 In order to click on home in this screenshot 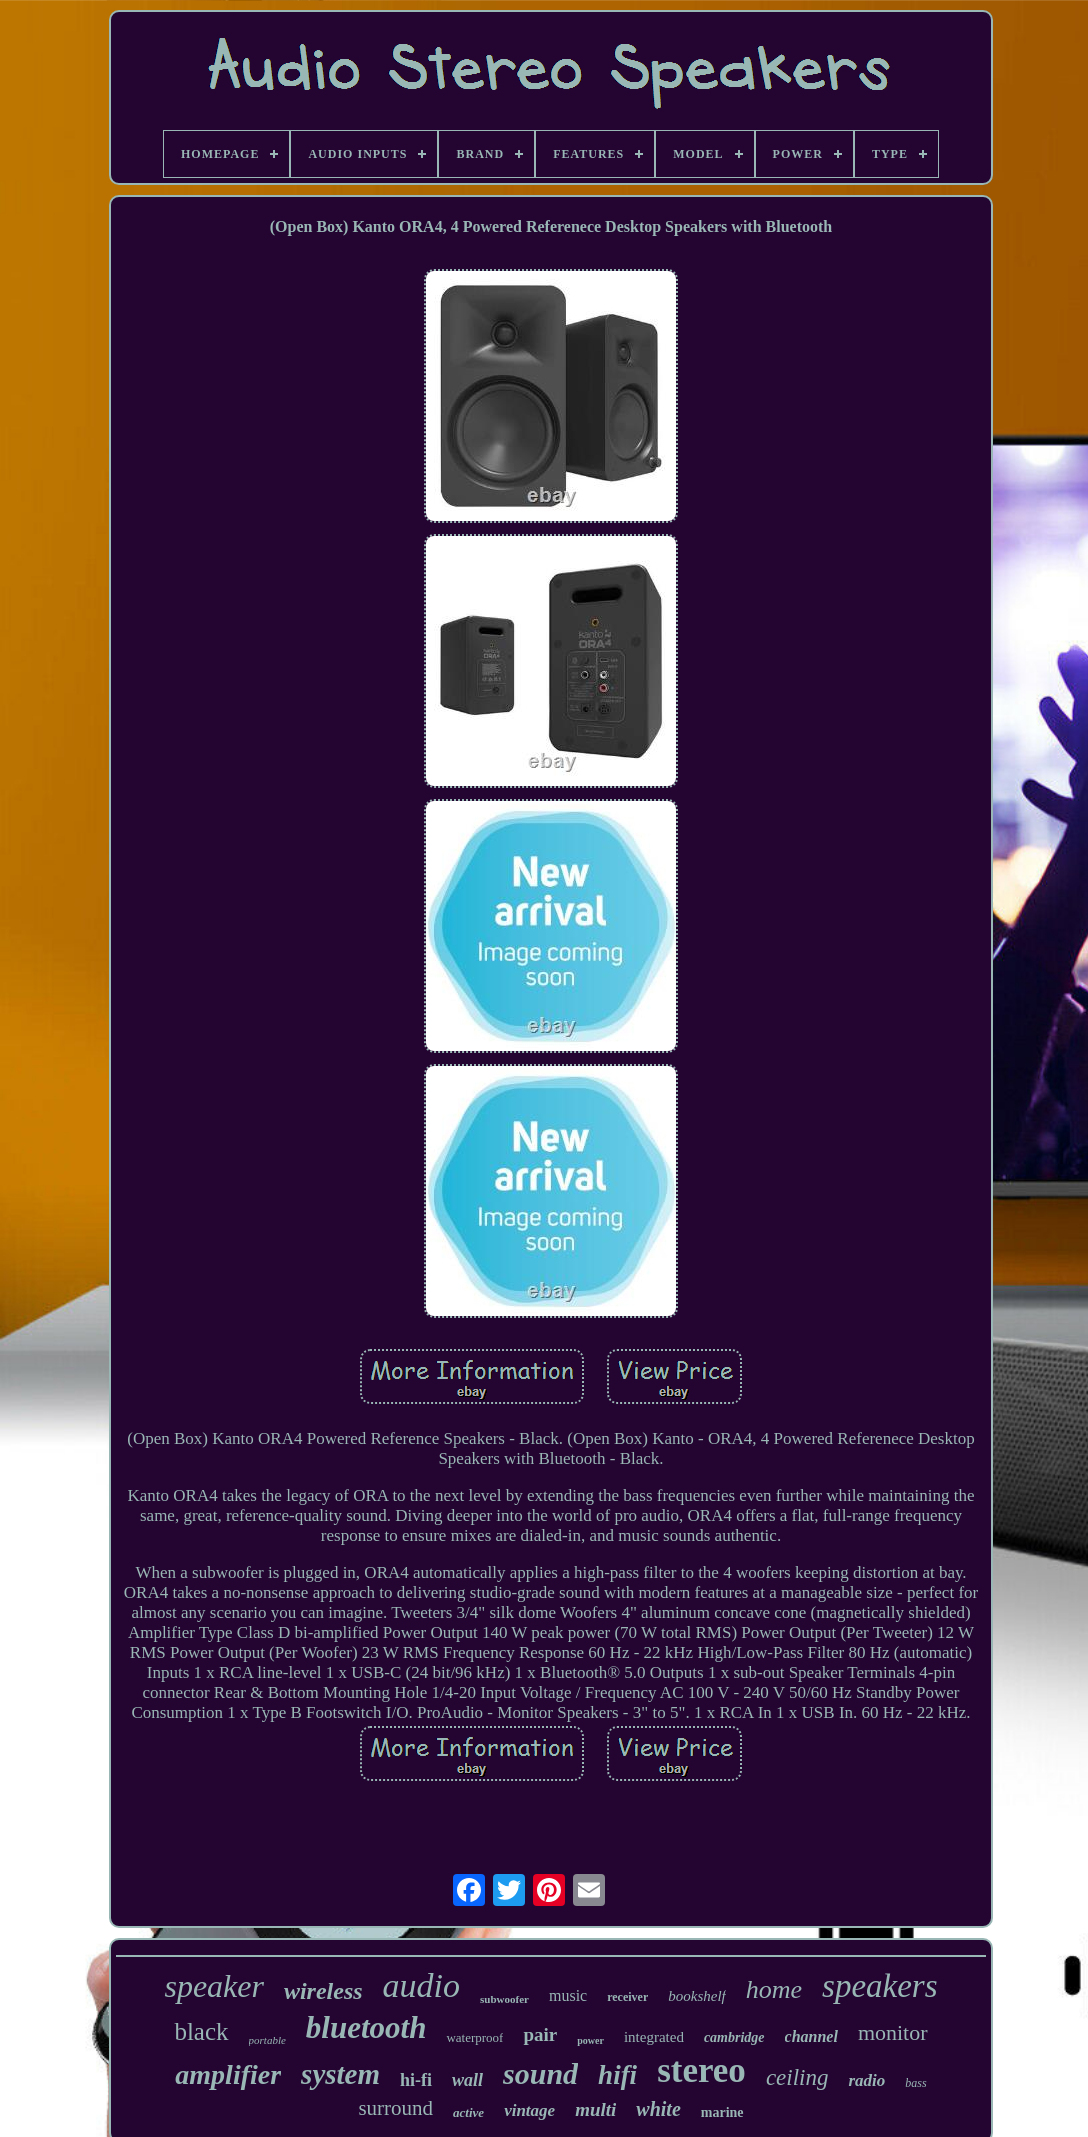, I will do `click(774, 1989)`.